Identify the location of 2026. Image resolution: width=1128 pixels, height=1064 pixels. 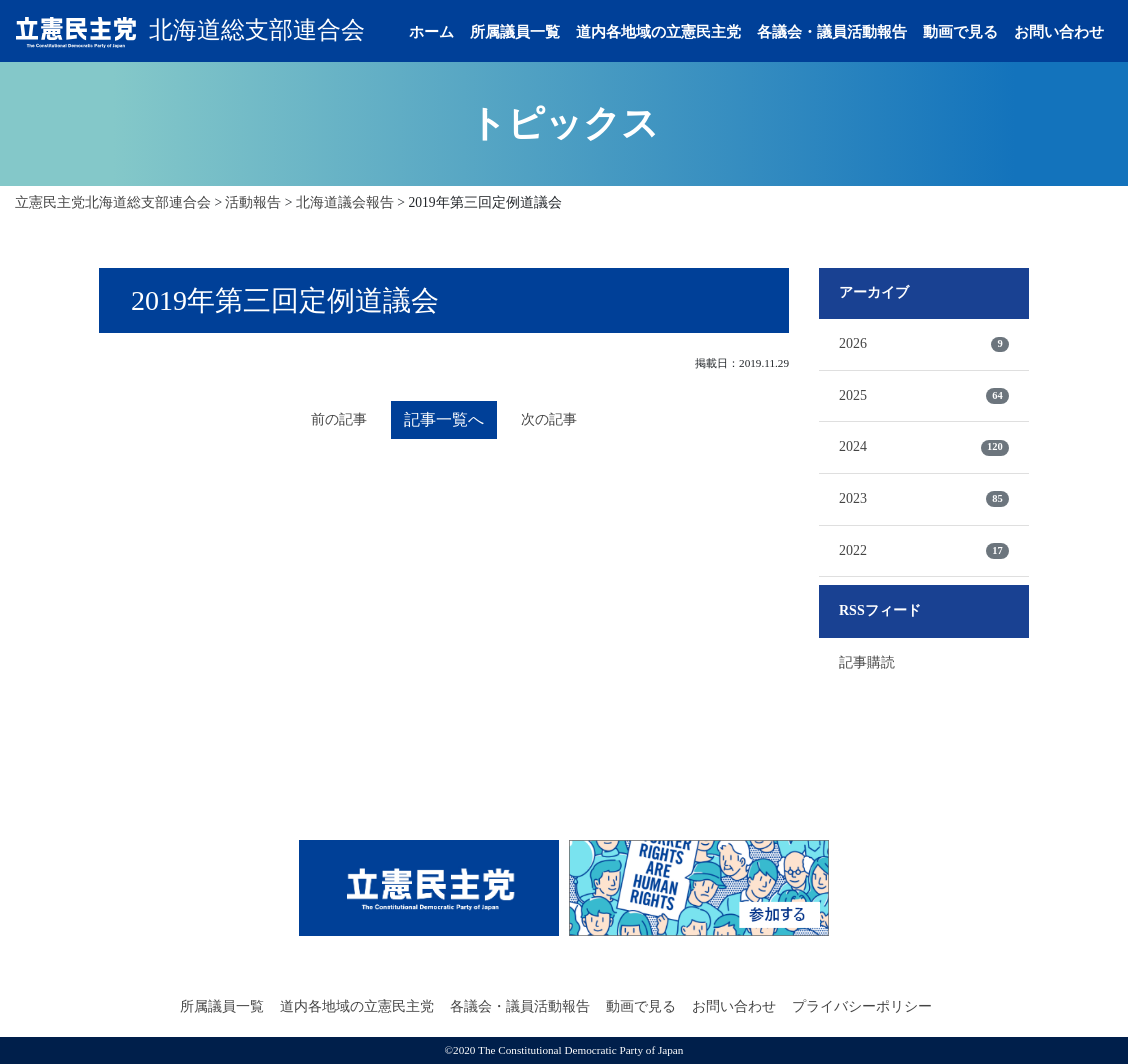
(924, 344).